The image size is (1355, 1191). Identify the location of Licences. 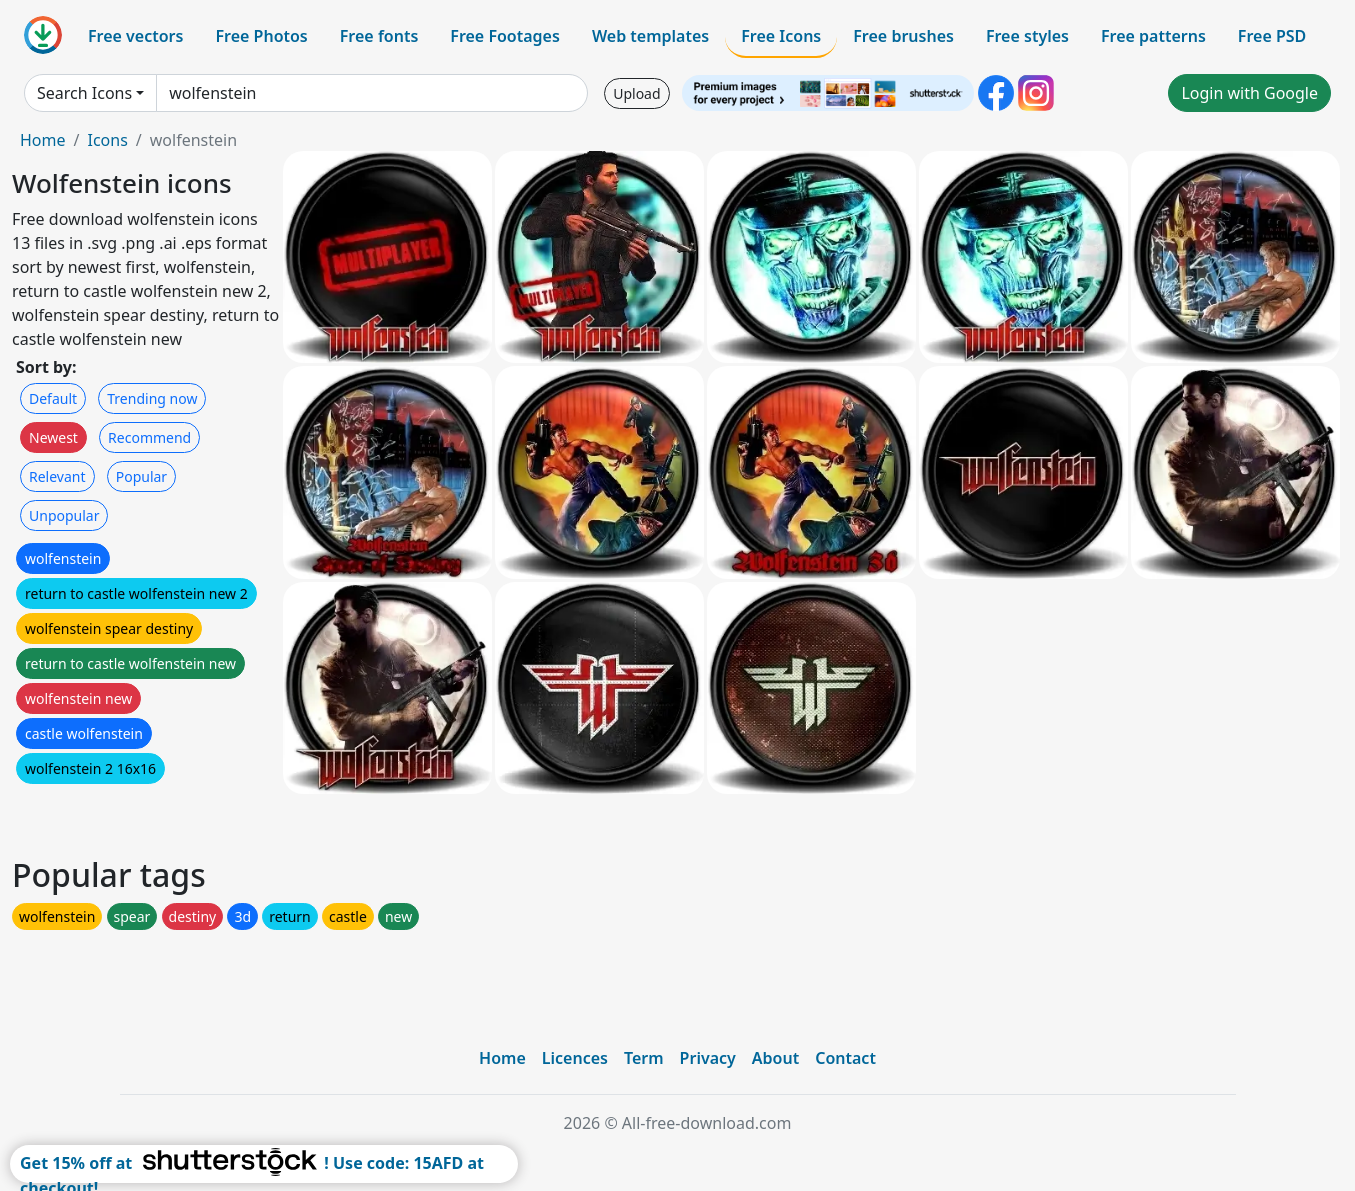
(575, 1058).